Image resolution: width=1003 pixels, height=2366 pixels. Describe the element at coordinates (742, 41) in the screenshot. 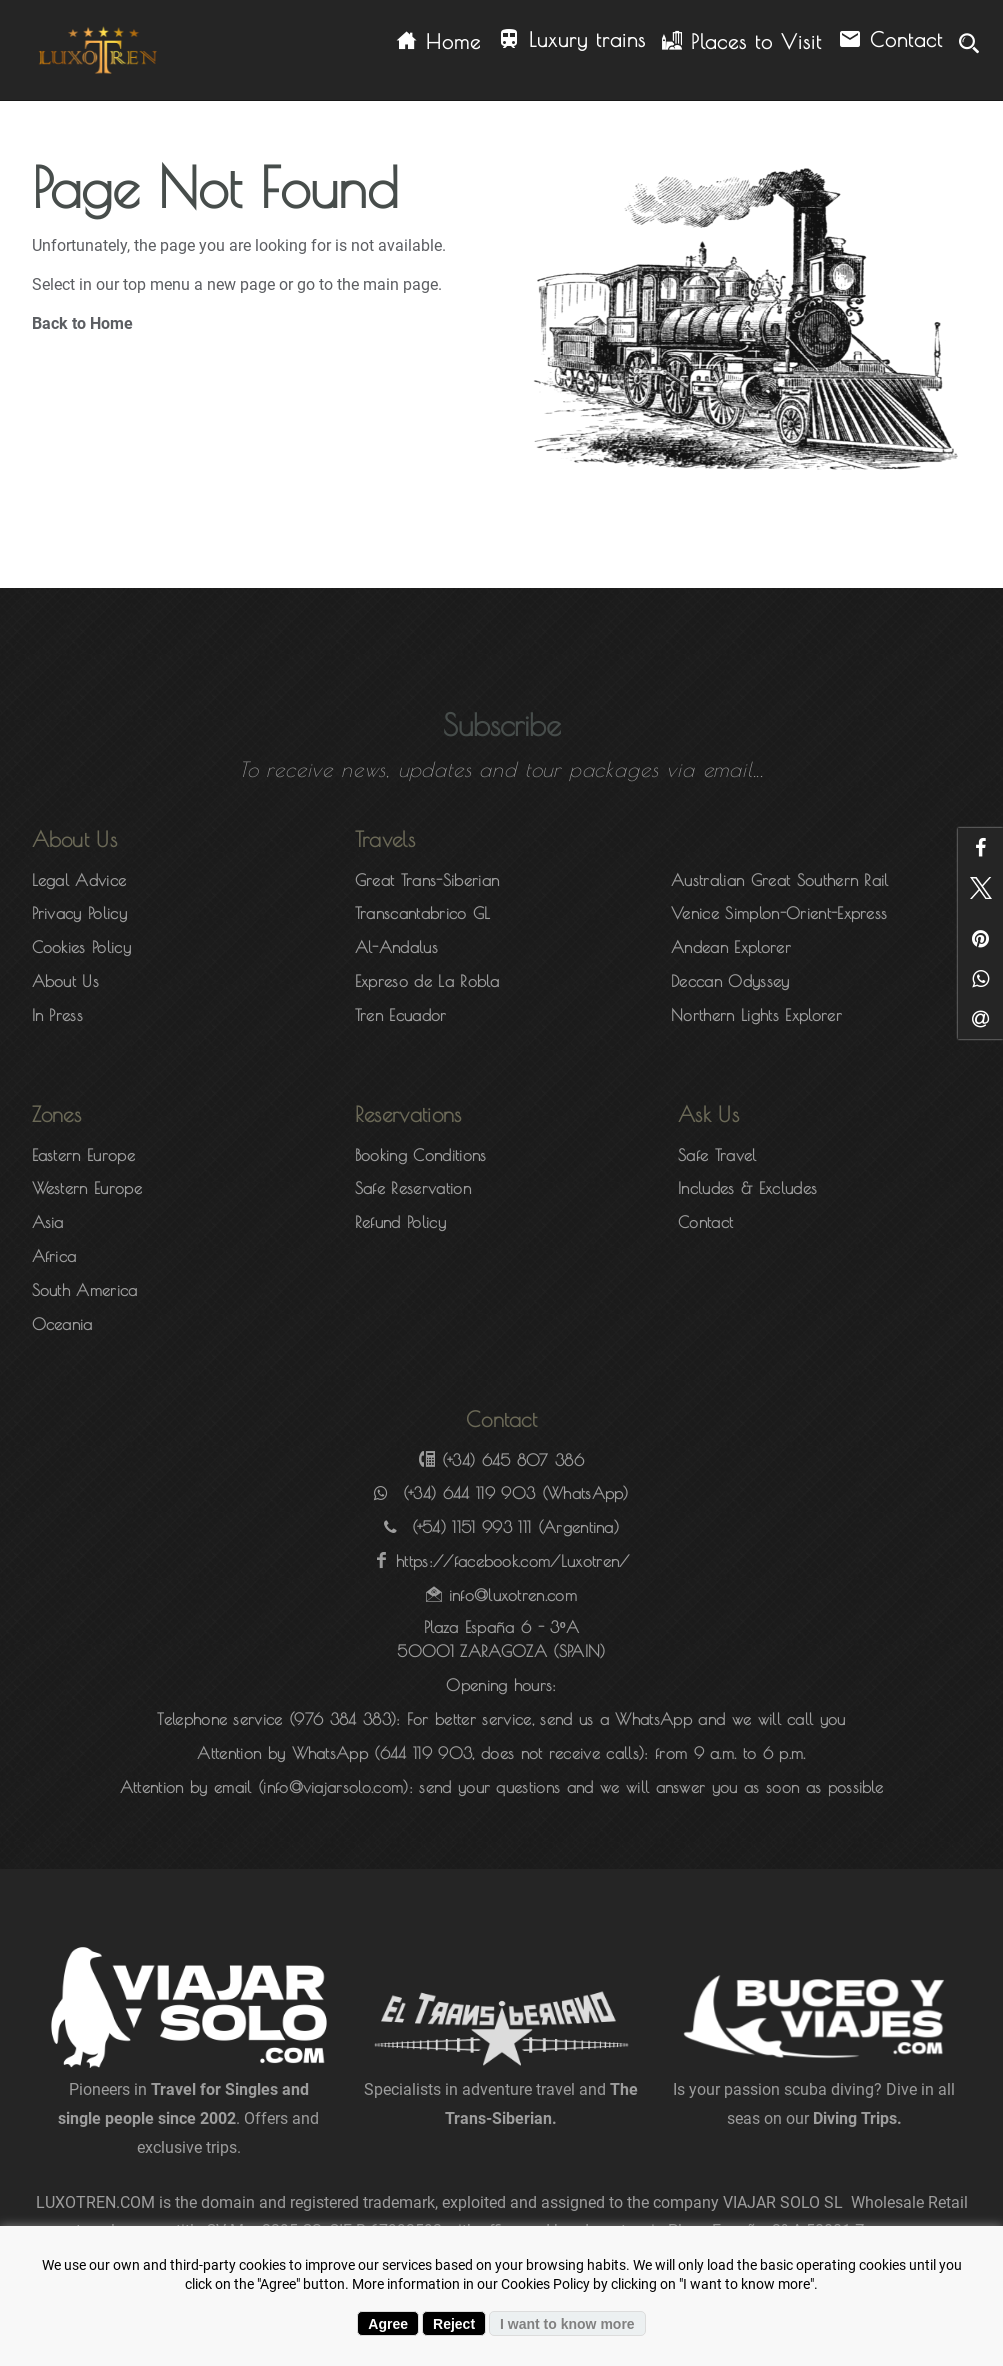

I see `Places to Visit` at that location.